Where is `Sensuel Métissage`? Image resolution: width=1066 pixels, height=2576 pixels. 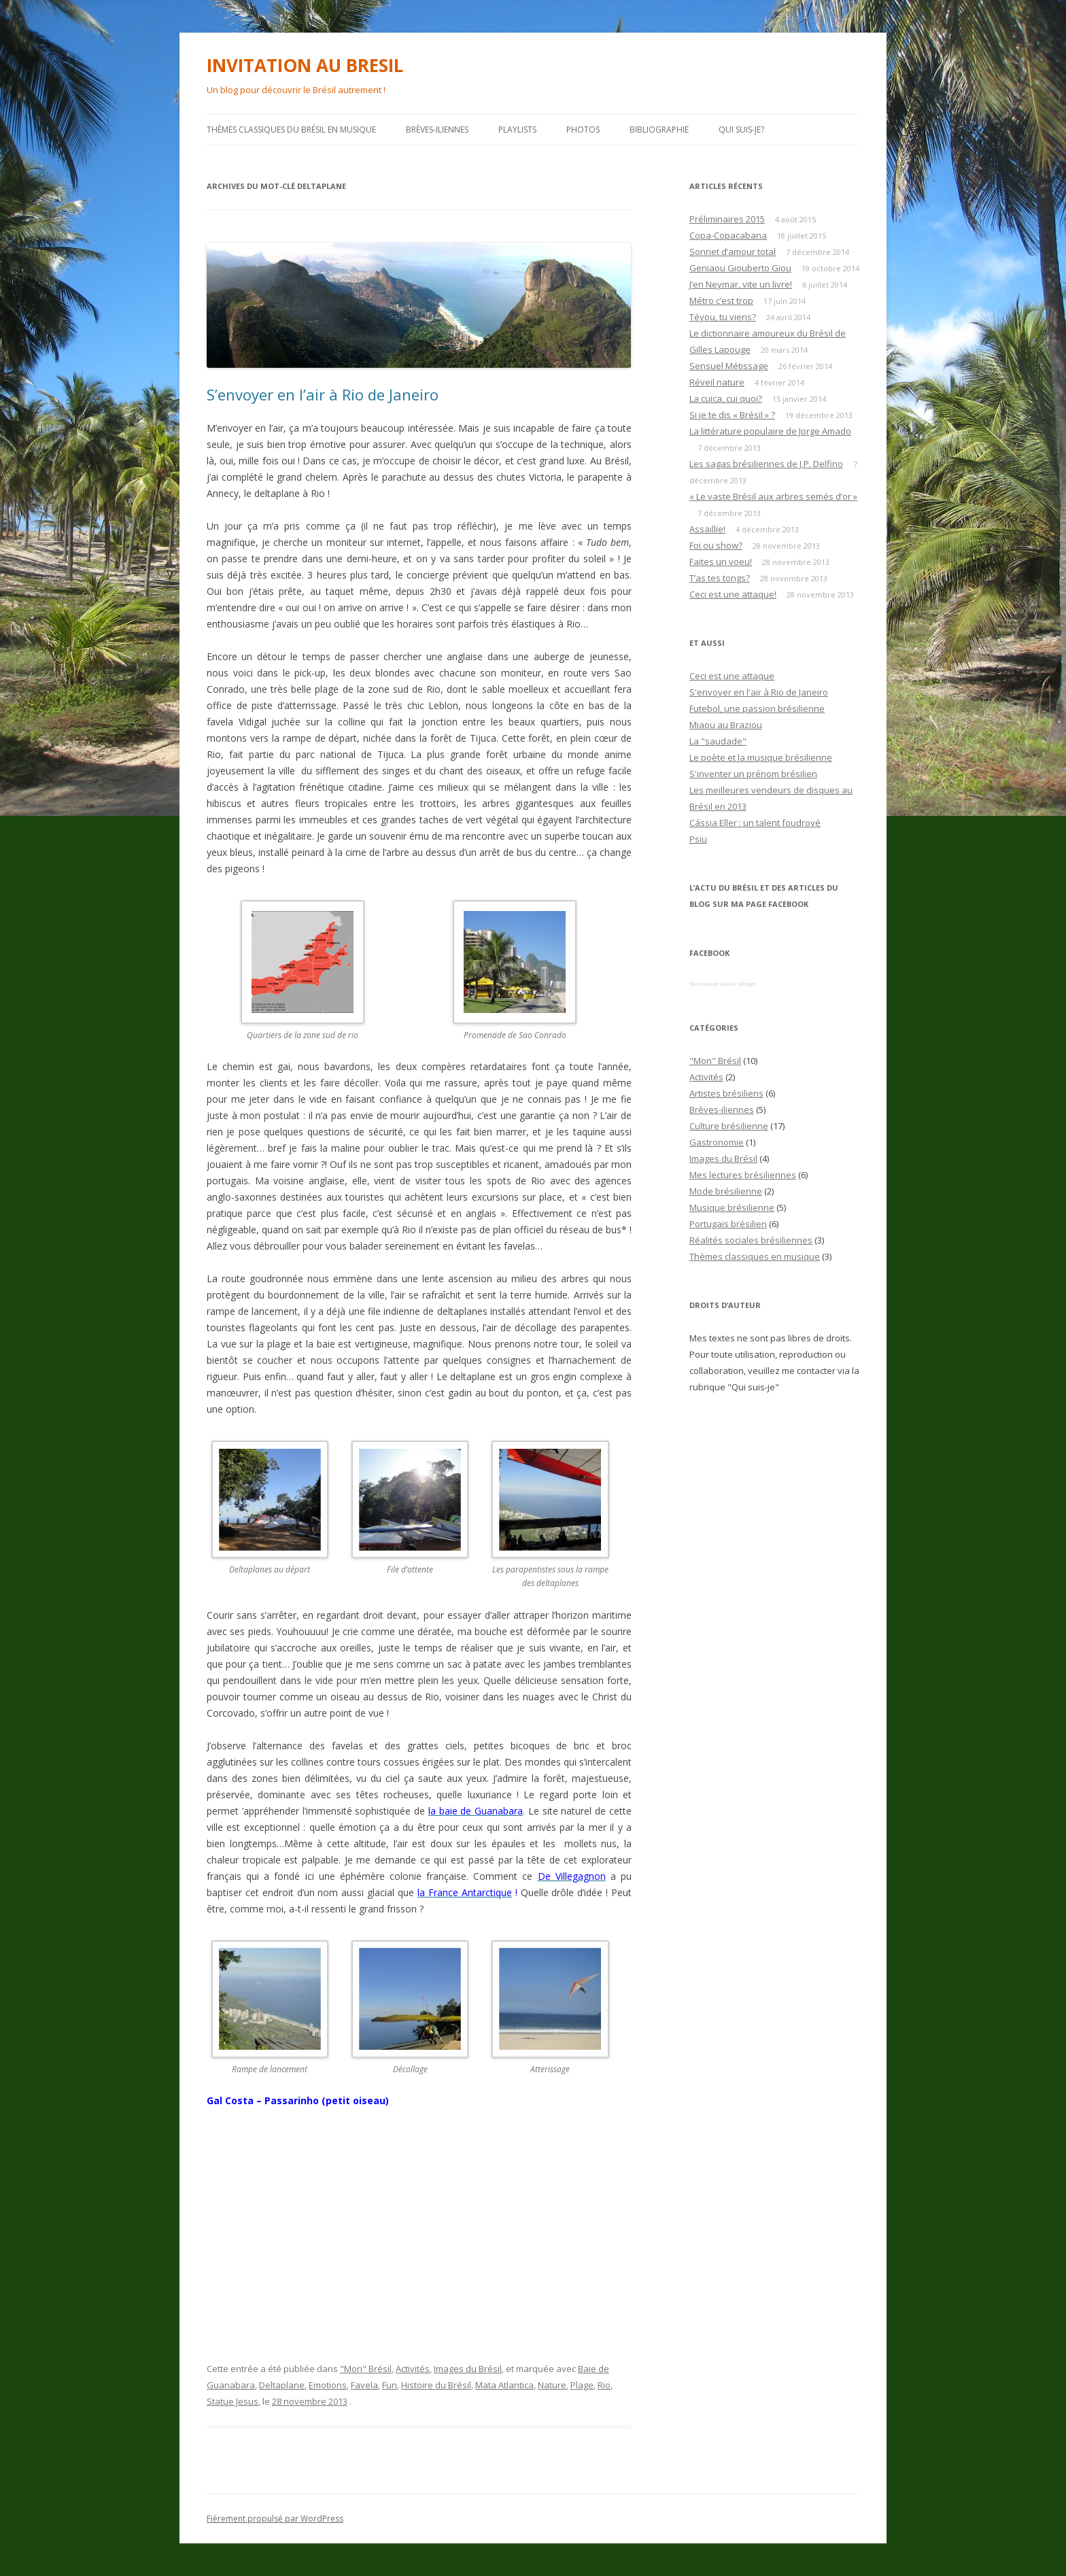
Sensuel Métissage is located at coordinates (728, 366).